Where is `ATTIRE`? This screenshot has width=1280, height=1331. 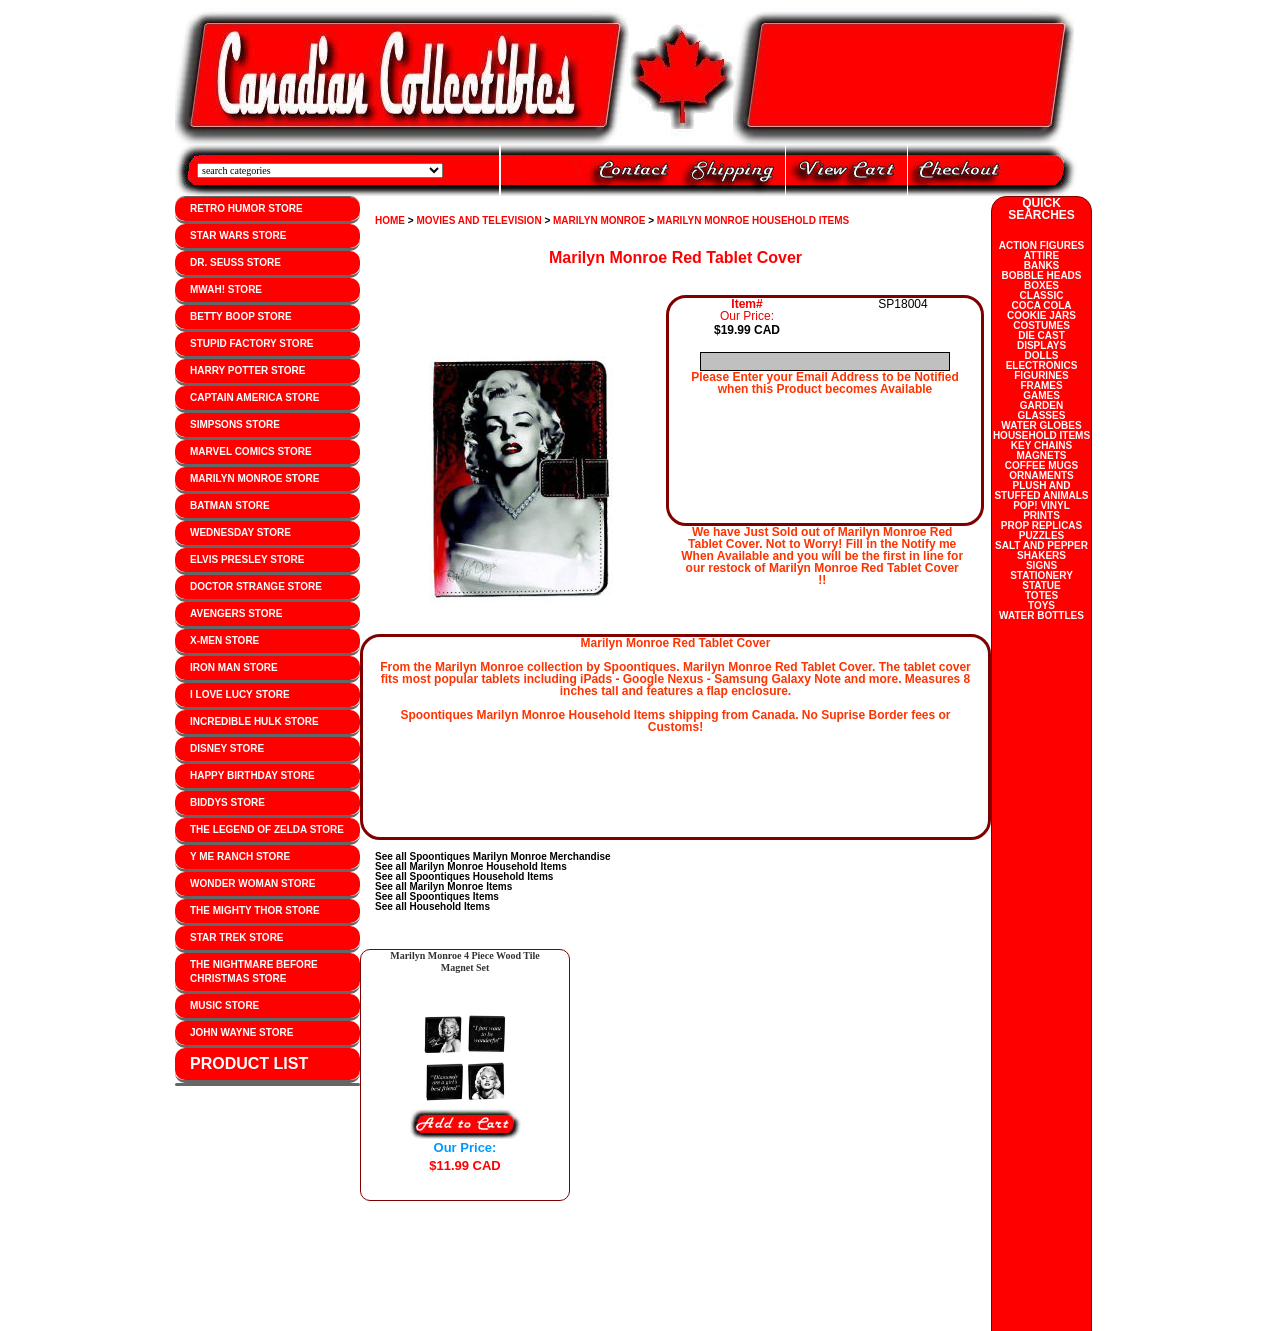 ATTIRE is located at coordinates (1041, 255).